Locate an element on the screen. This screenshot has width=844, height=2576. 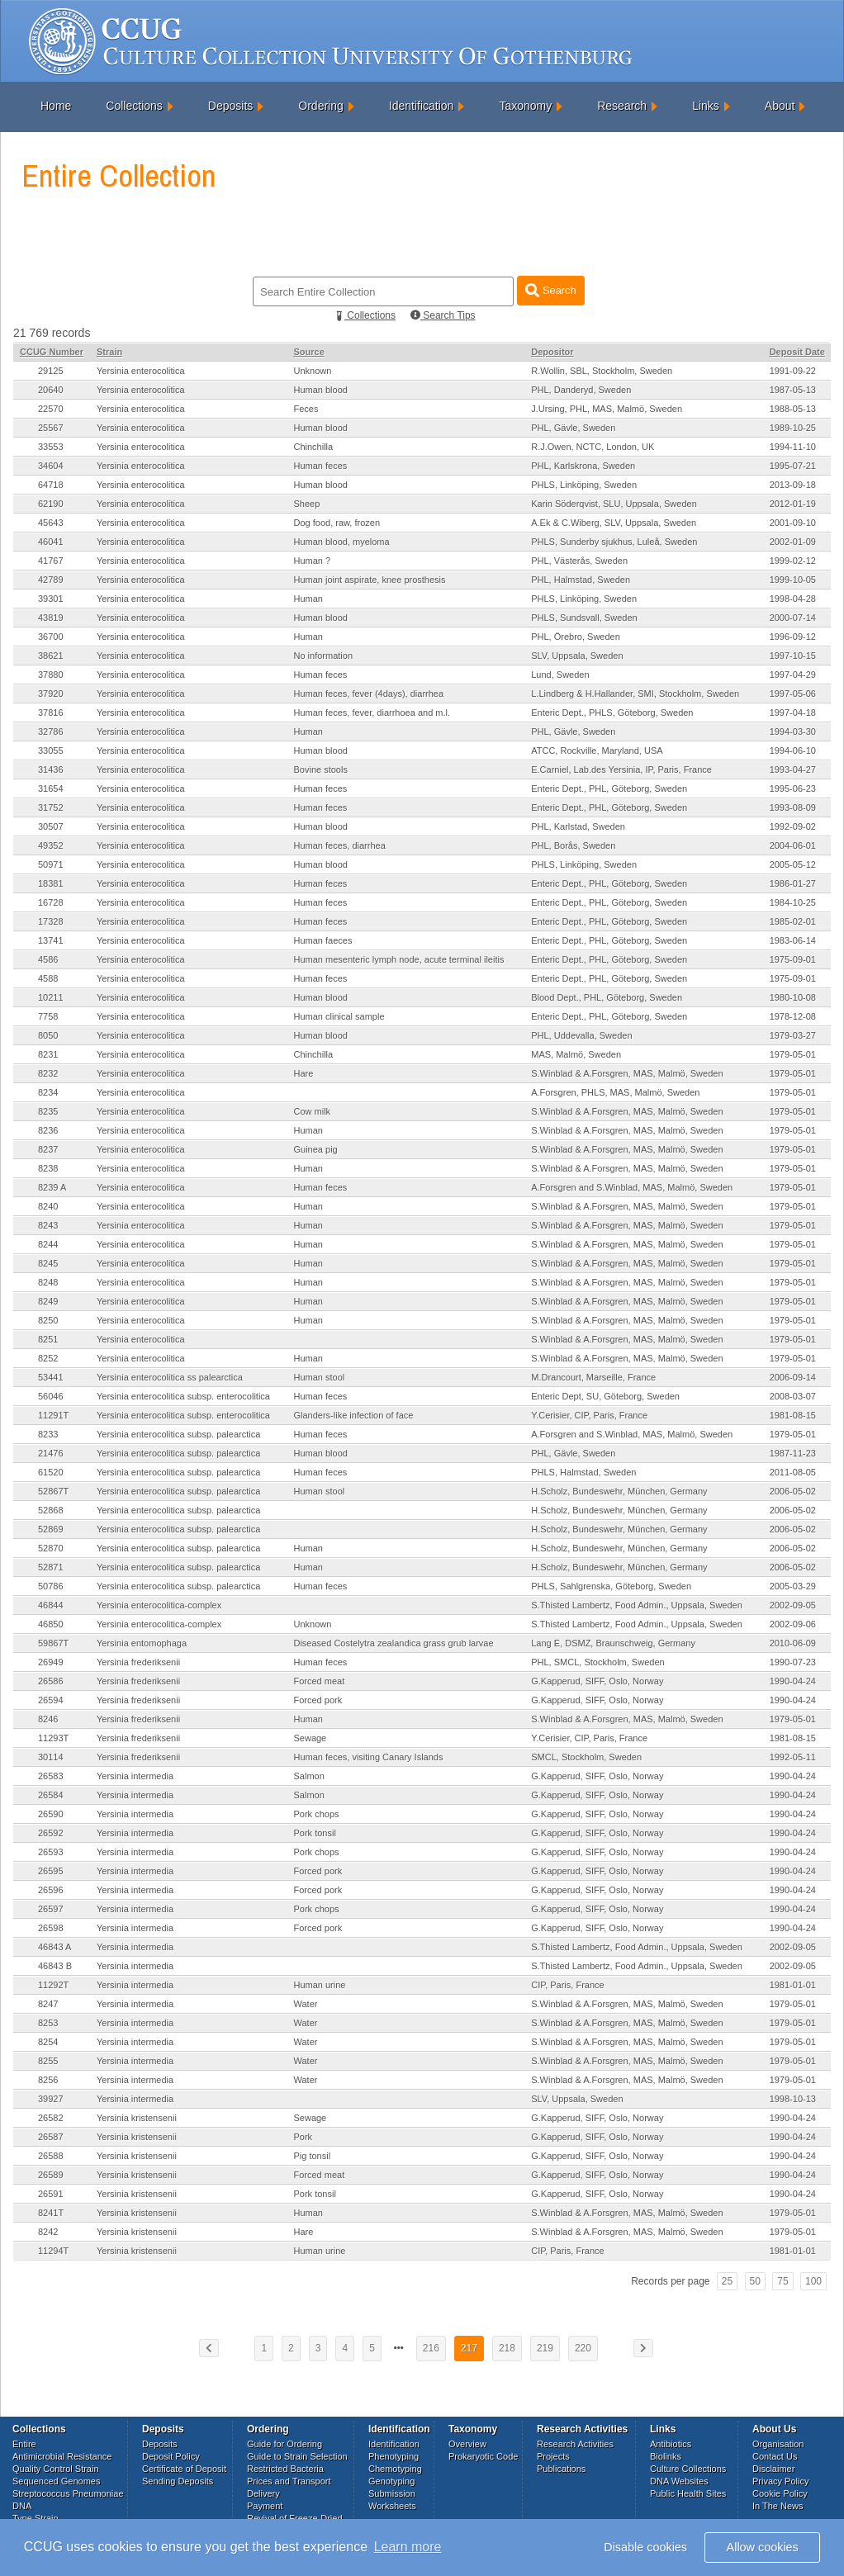
PHL, Danderyd, Sweden is located at coordinates (581, 390).